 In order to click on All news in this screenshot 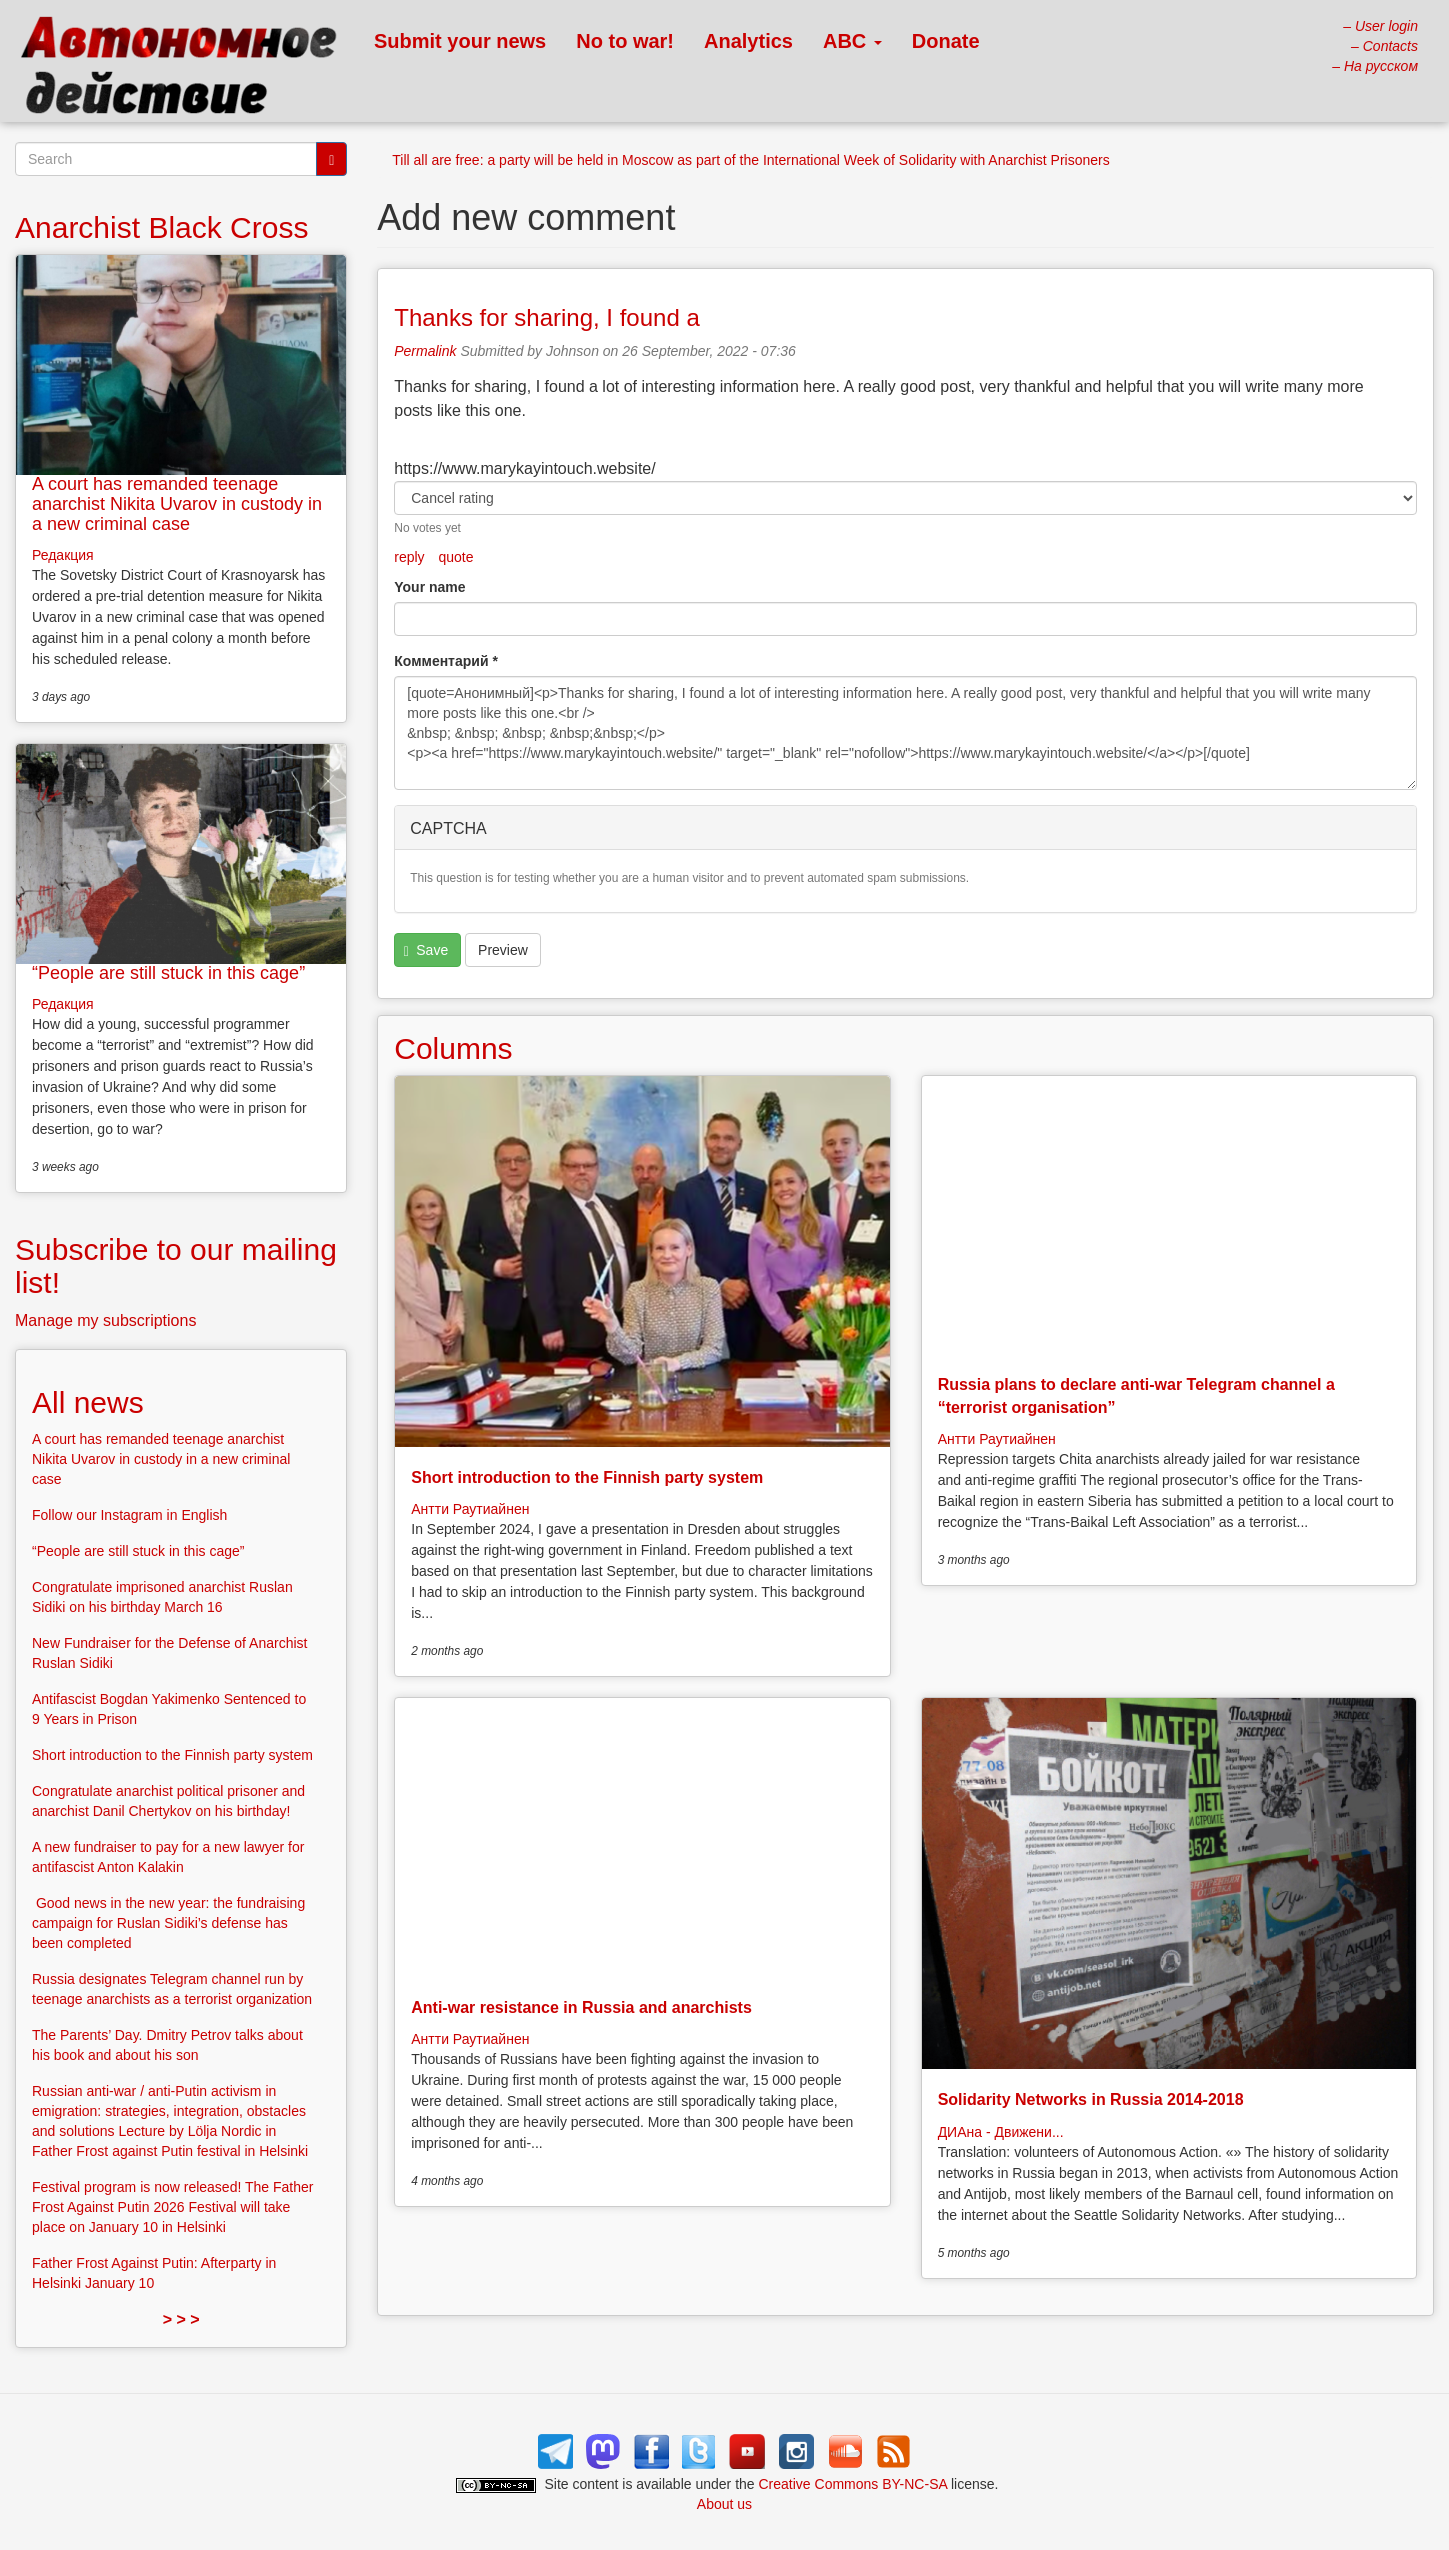, I will do `click(88, 1402)`.